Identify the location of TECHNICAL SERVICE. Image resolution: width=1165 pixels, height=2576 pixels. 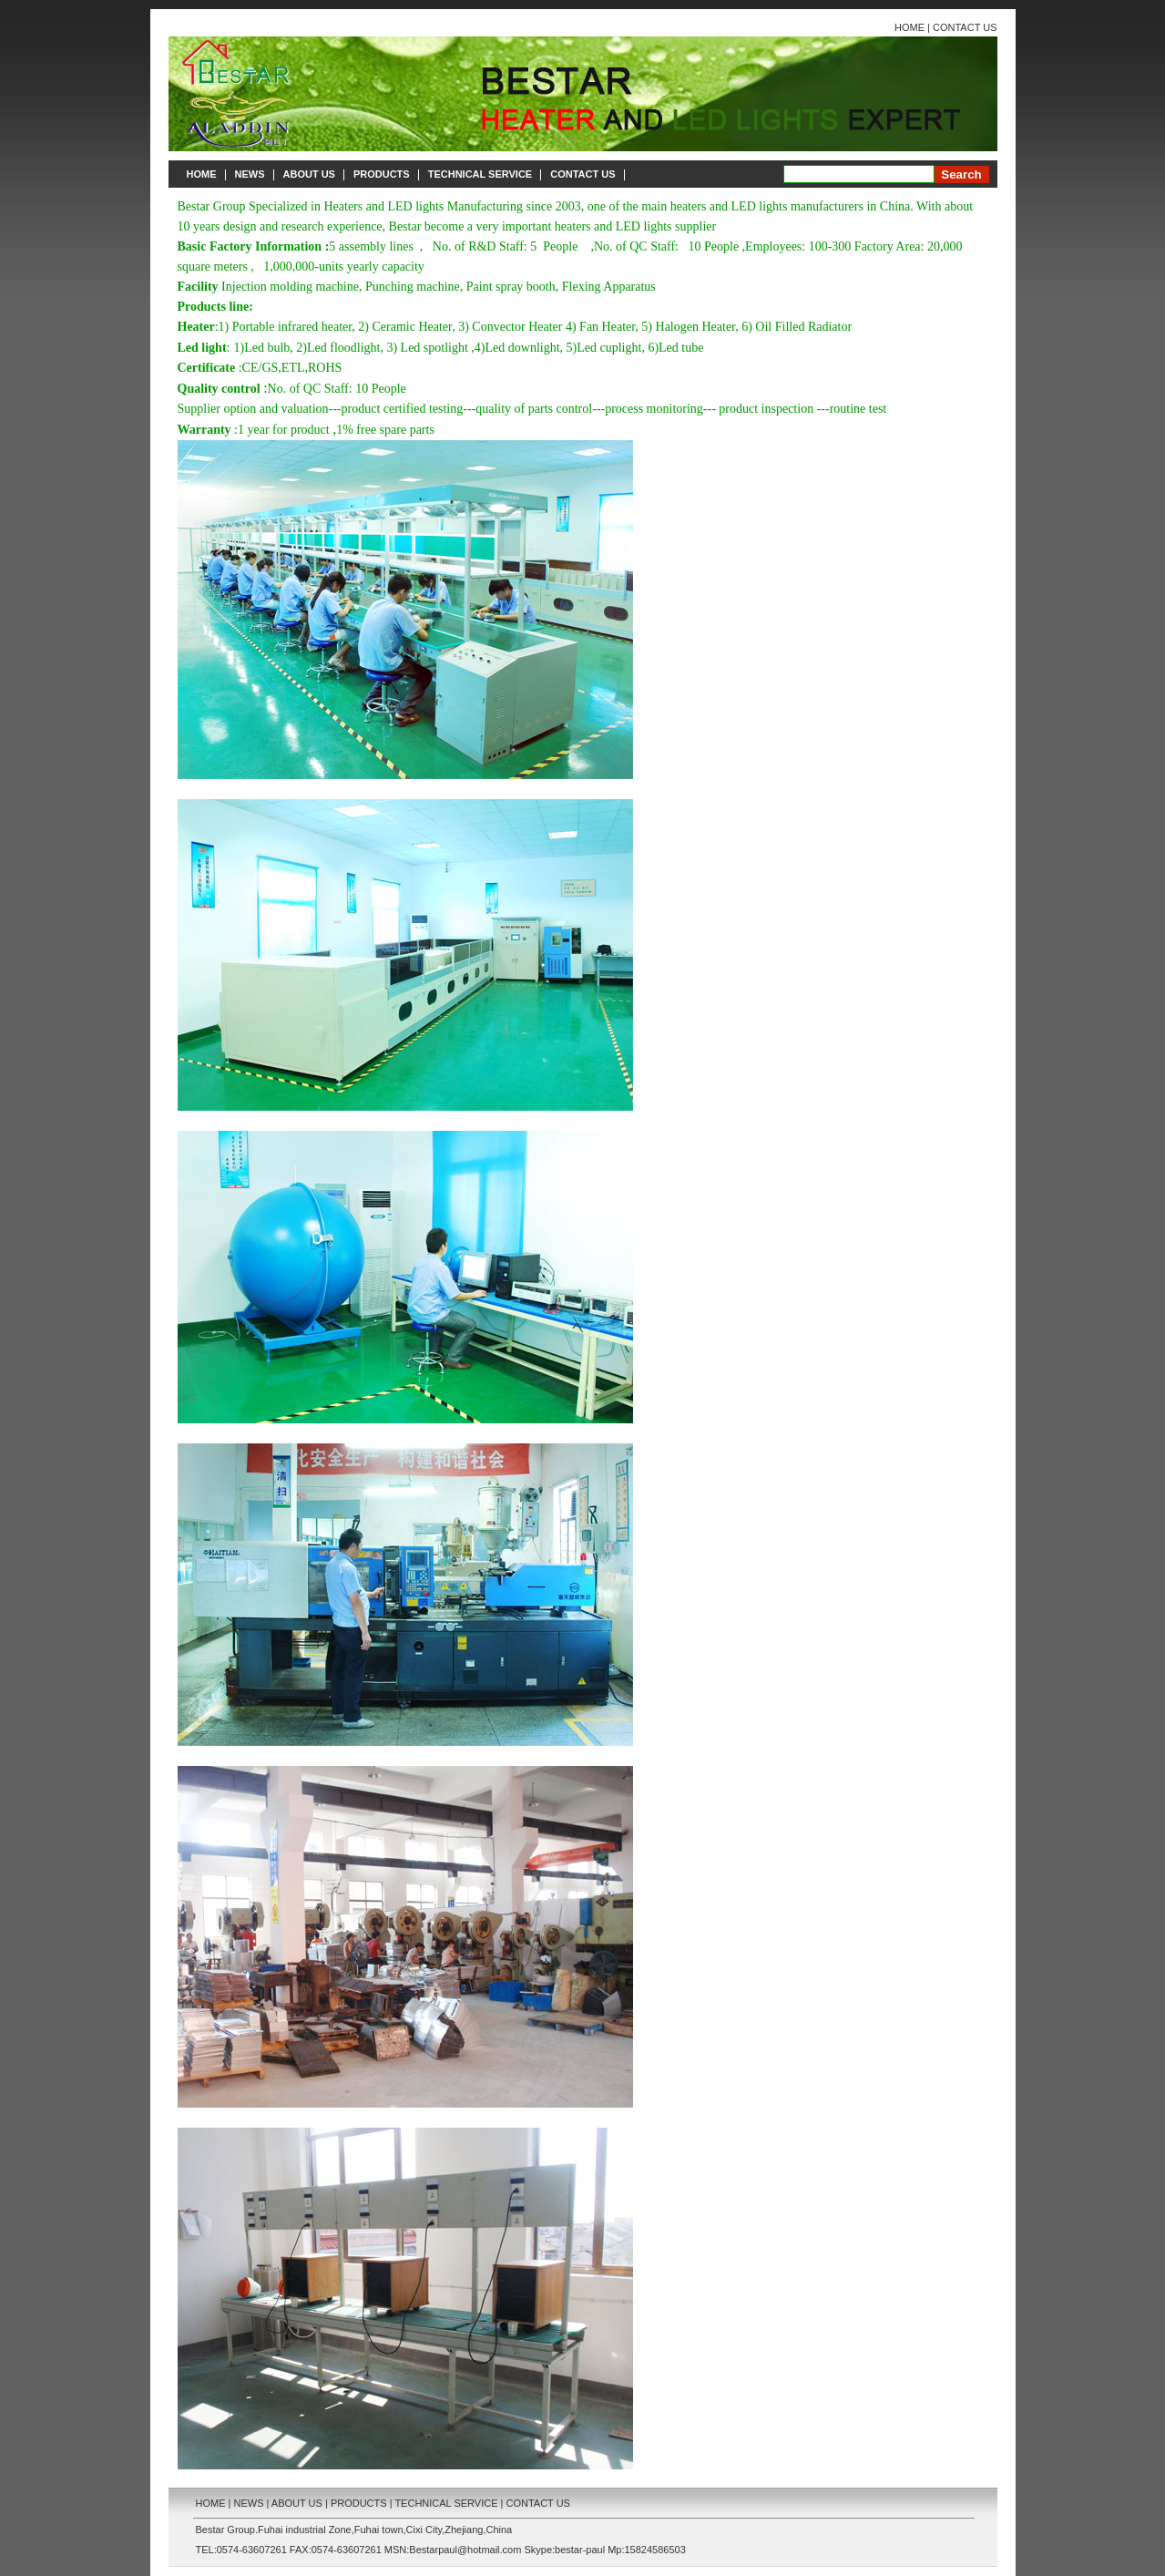
(480, 174).